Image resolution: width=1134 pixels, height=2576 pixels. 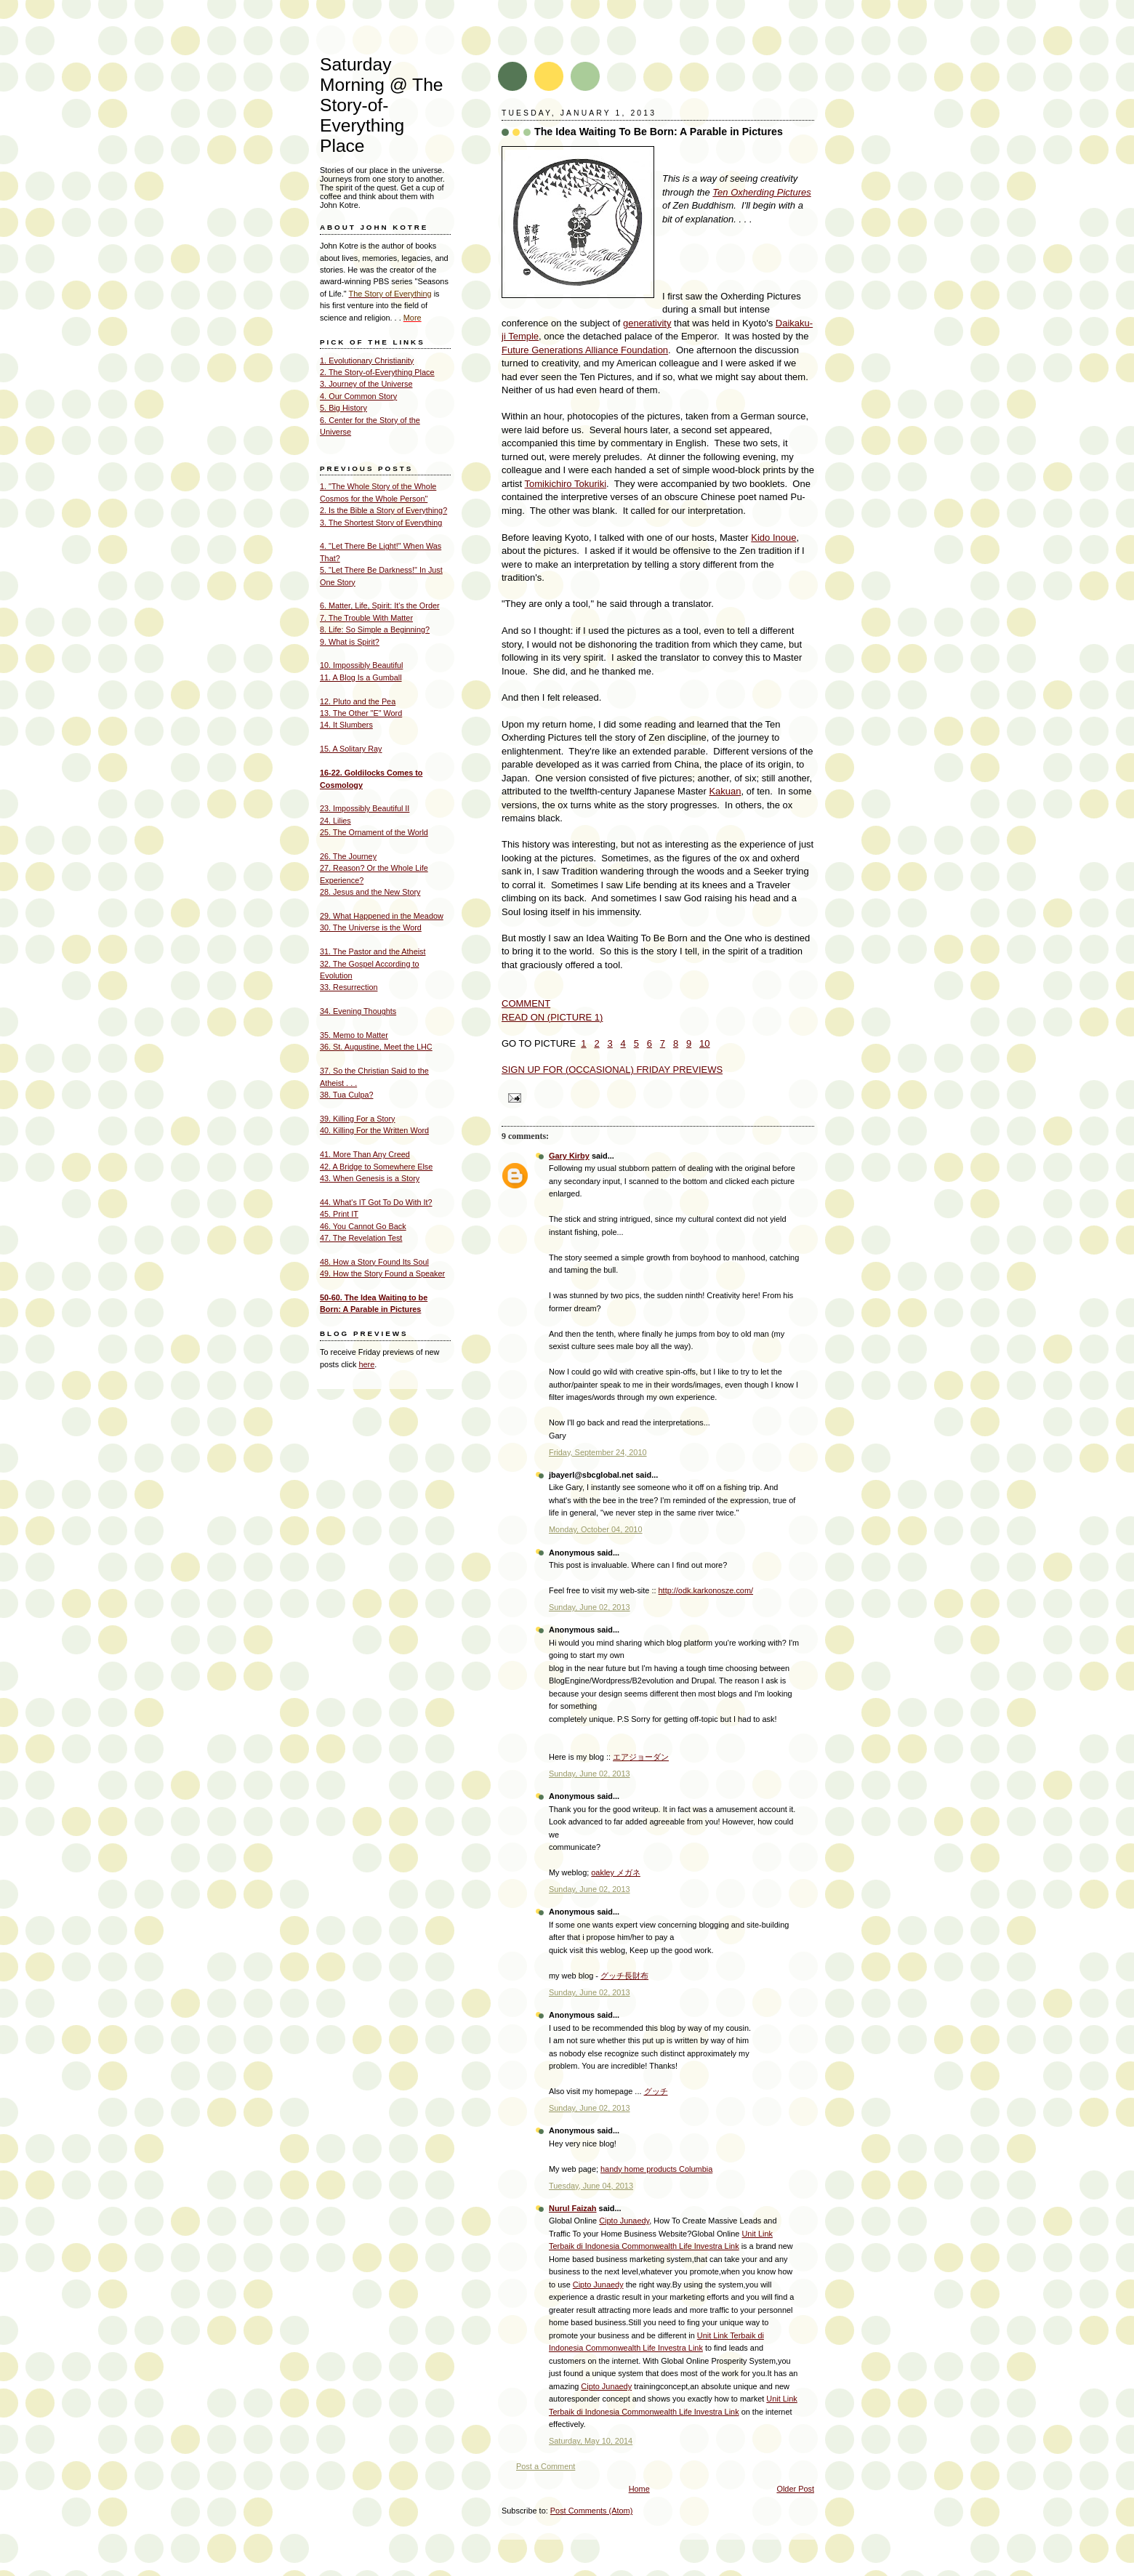 I want to click on Tomikichiro Tokuriki, so click(x=565, y=483).